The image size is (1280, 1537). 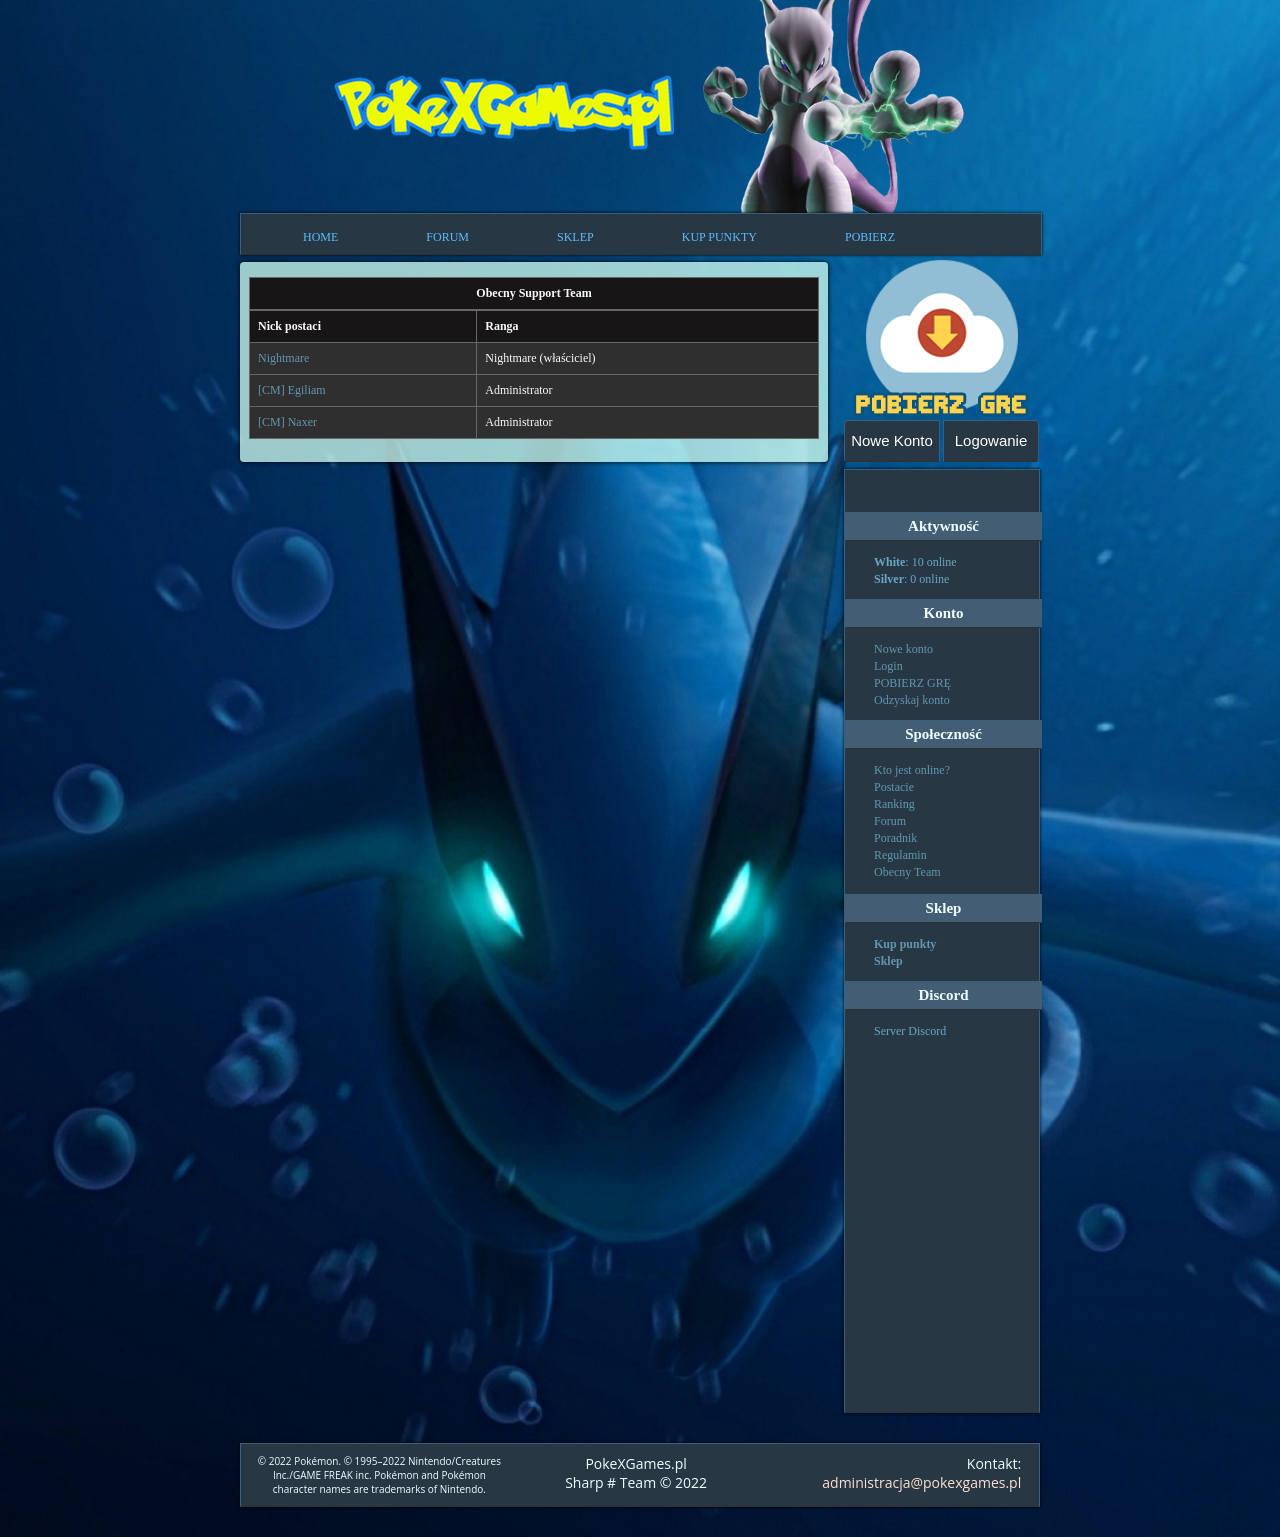 What do you see at coordinates (903, 649) in the screenshot?
I see `Nowe konto` at bounding box center [903, 649].